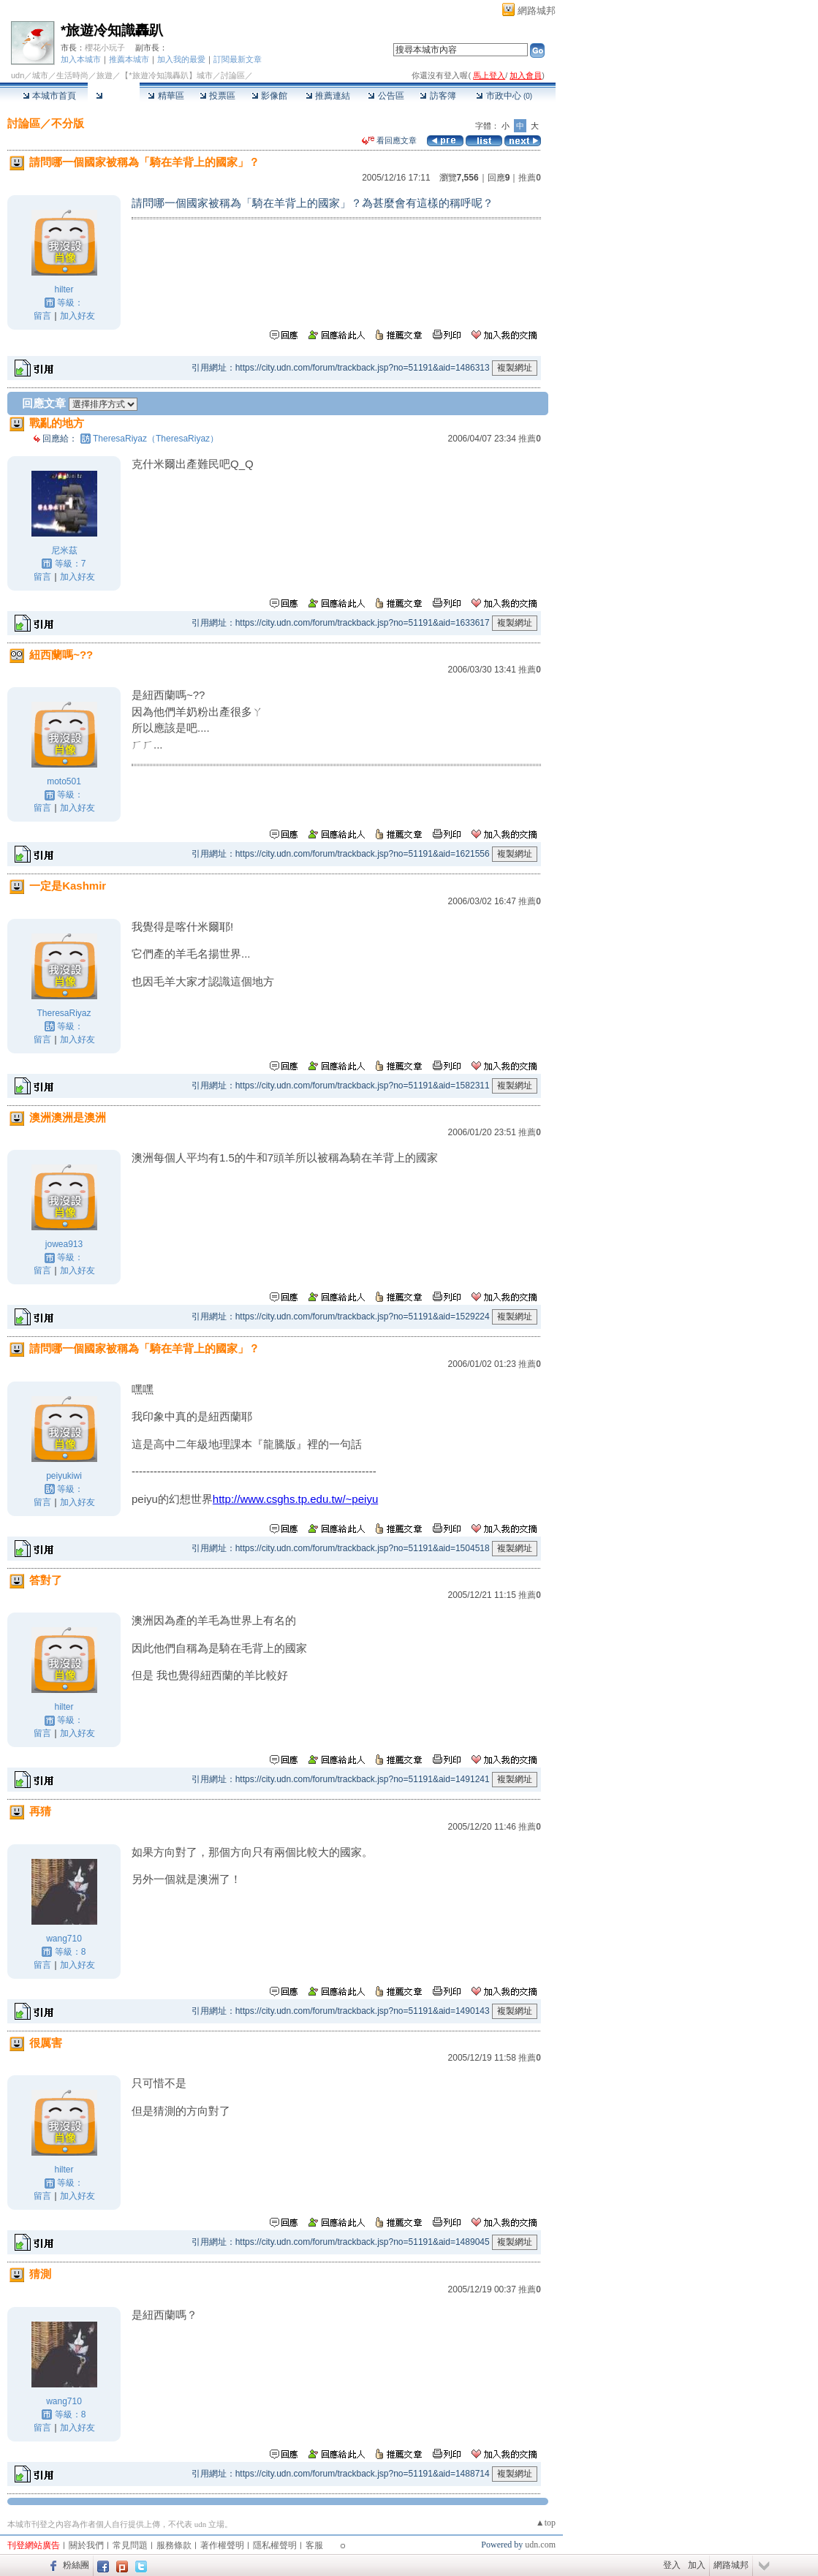  What do you see at coordinates (269, 96) in the screenshot?
I see `影像館` at bounding box center [269, 96].